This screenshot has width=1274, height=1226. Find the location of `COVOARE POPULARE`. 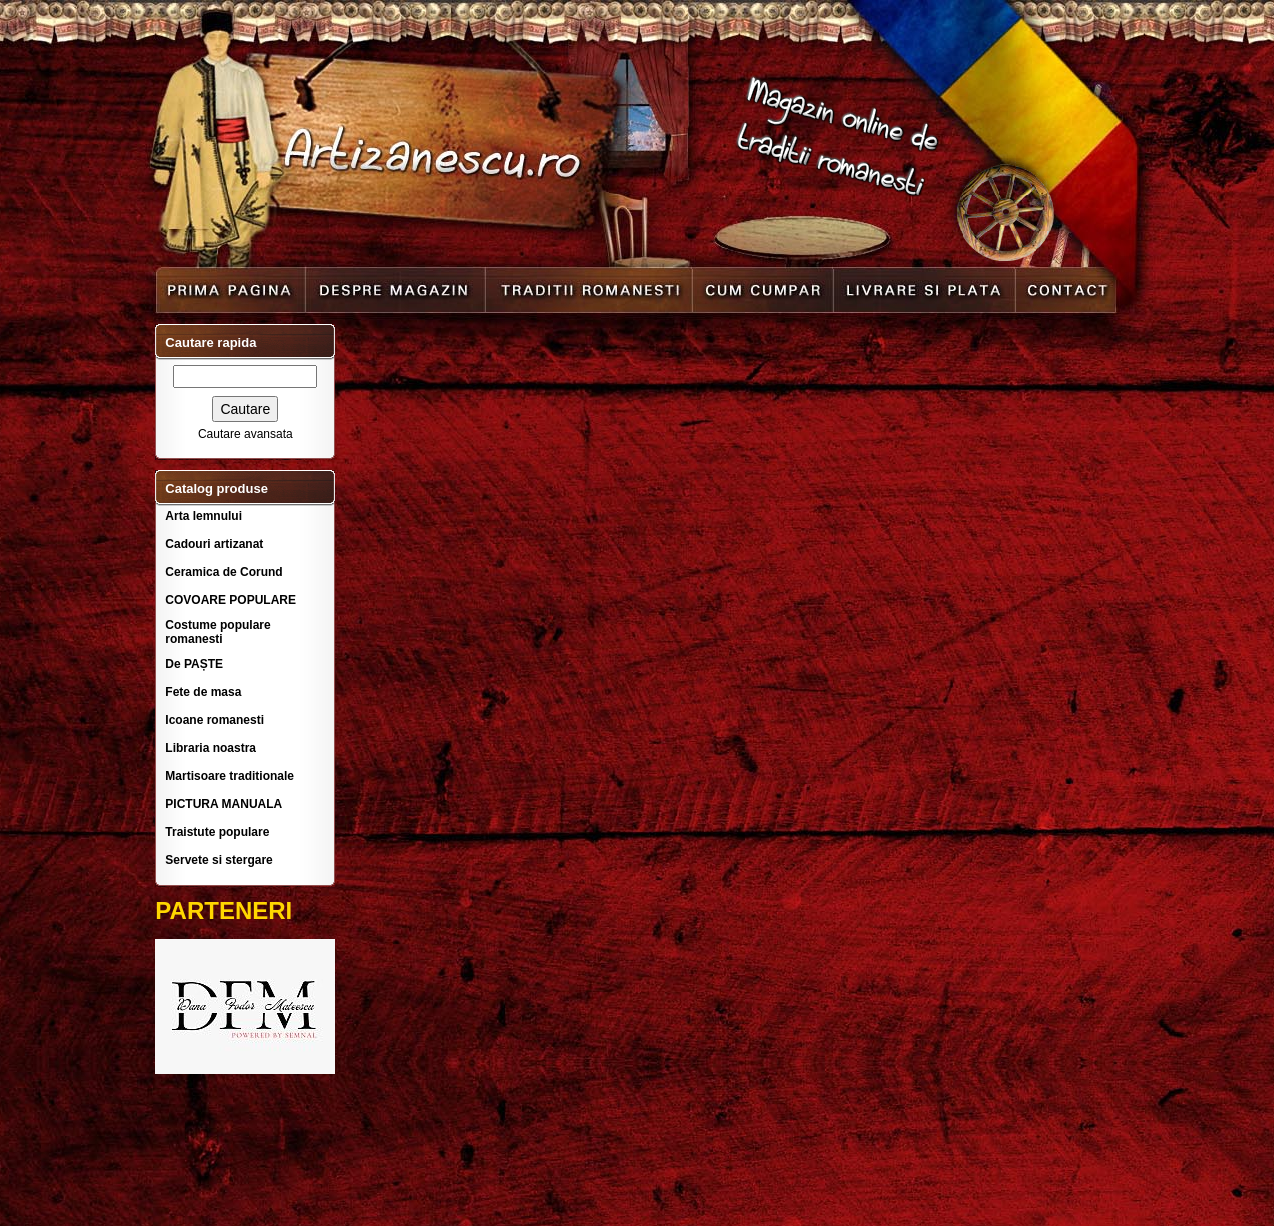

COVOARE POPULARE is located at coordinates (230, 600).